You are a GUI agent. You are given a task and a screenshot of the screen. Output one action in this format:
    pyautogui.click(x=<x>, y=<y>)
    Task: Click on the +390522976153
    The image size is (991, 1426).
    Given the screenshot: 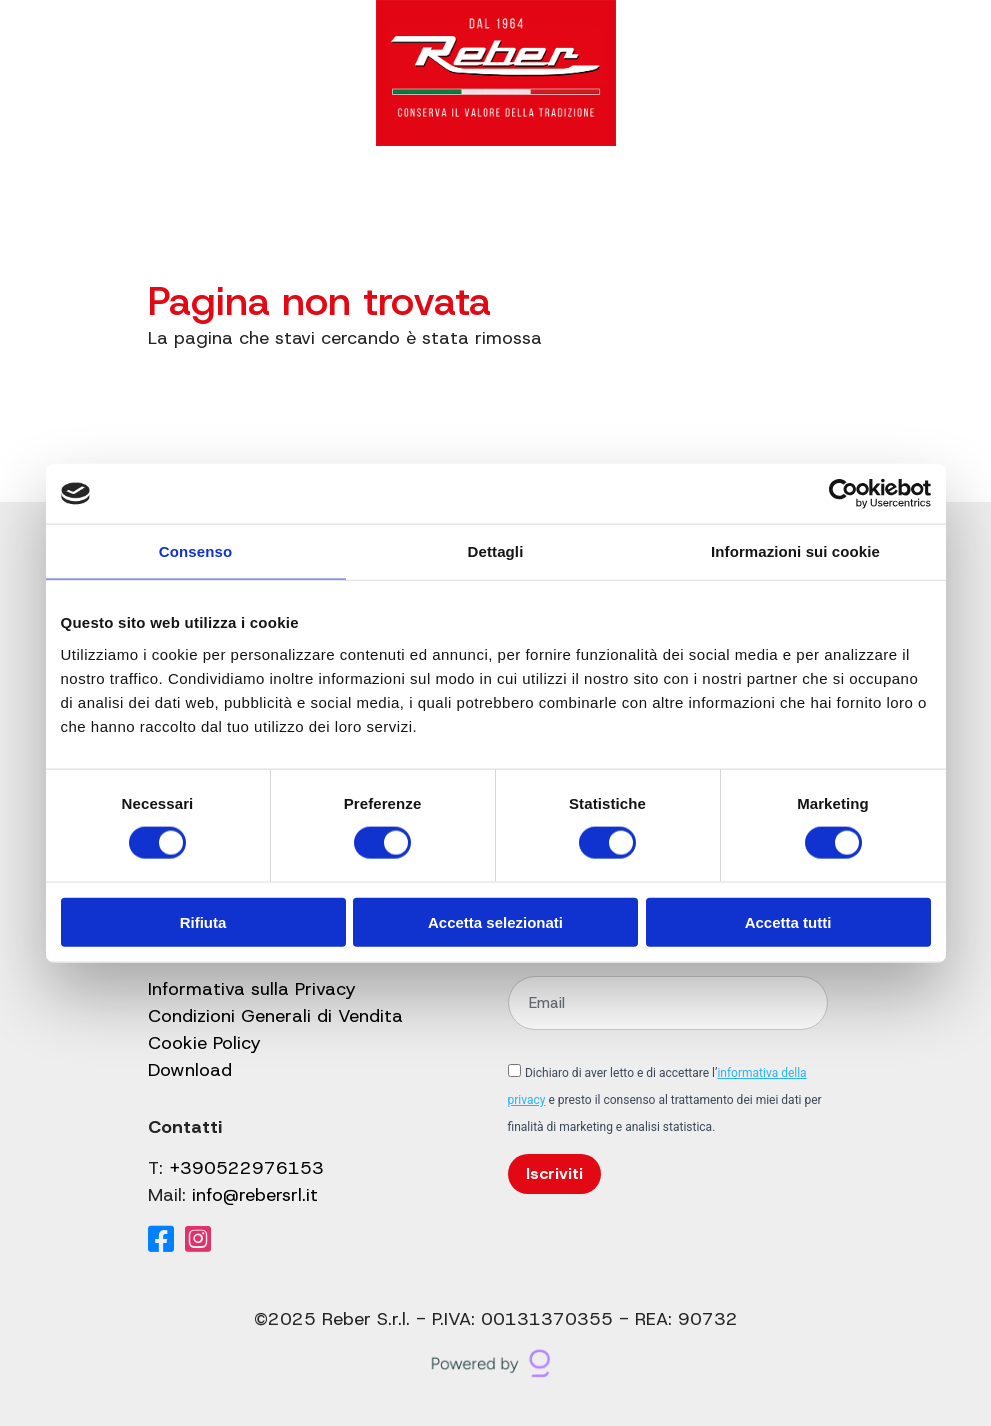 What is the action you would take?
    pyautogui.click(x=246, y=1168)
    